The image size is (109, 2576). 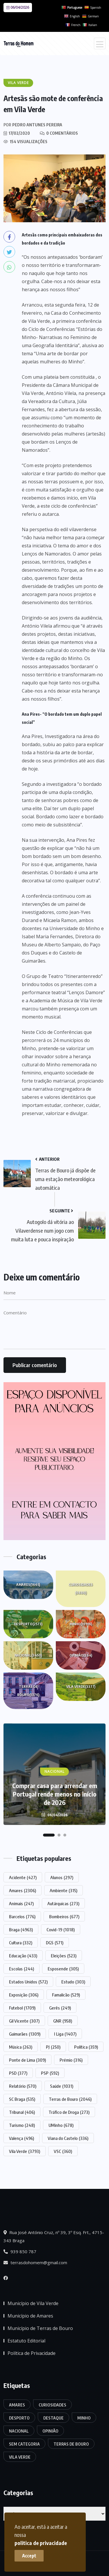 I want to click on Eleições [Eleições (523 itens)], so click(x=63, y=1956).